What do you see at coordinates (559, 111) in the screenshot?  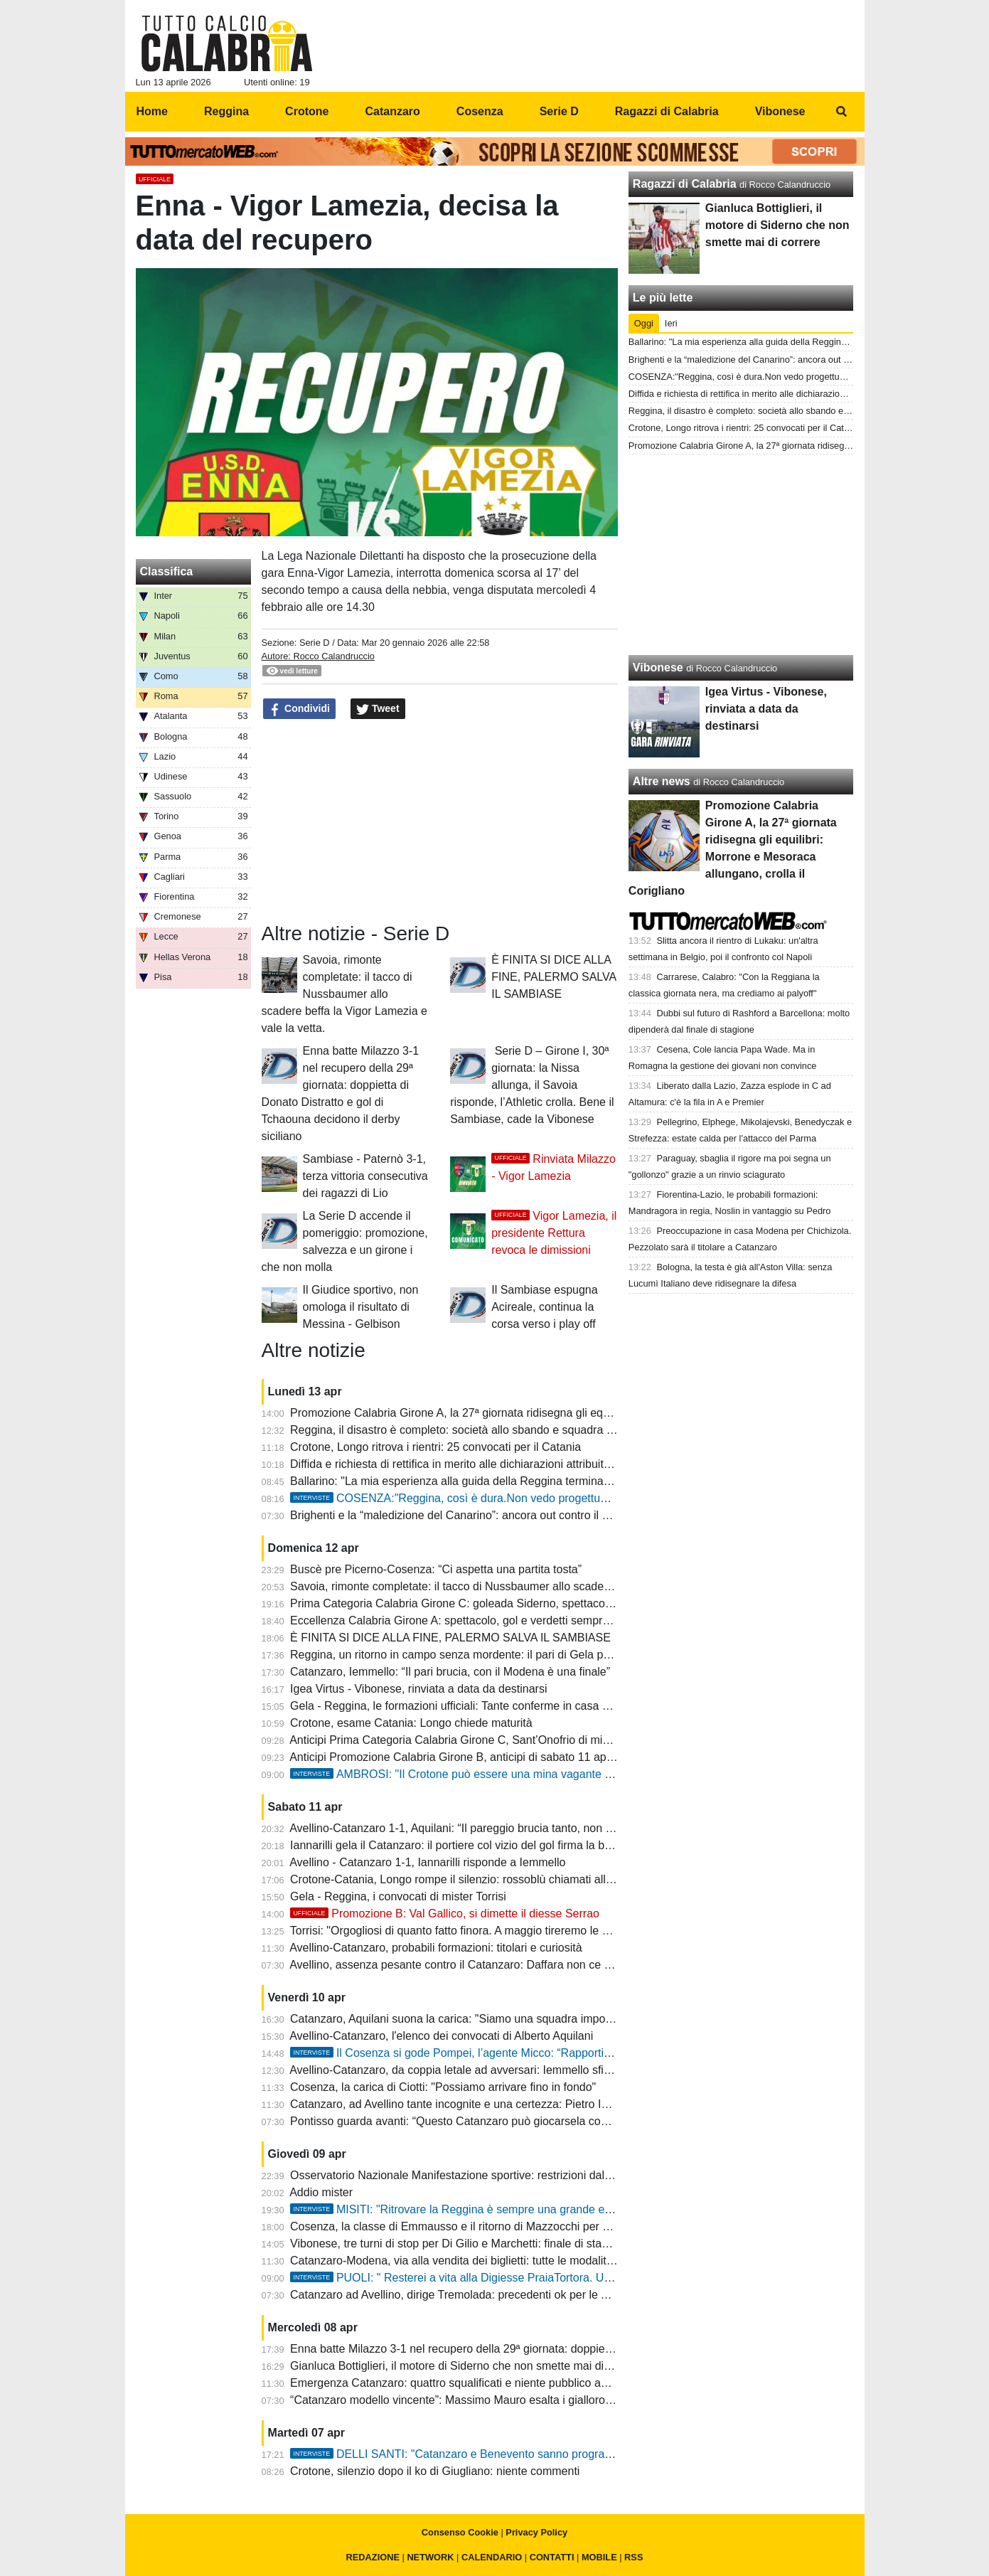 I see `Serie D [menuitem]` at bounding box center [559, 111].